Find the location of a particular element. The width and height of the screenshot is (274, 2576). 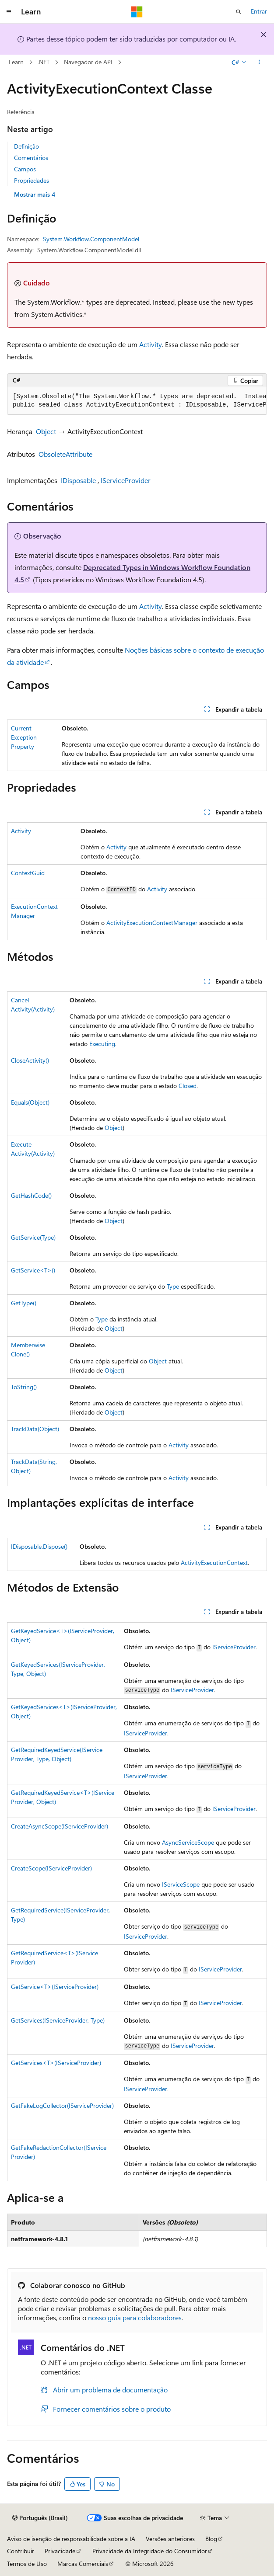

[Mais ações] is located at coordinates (259, 63).